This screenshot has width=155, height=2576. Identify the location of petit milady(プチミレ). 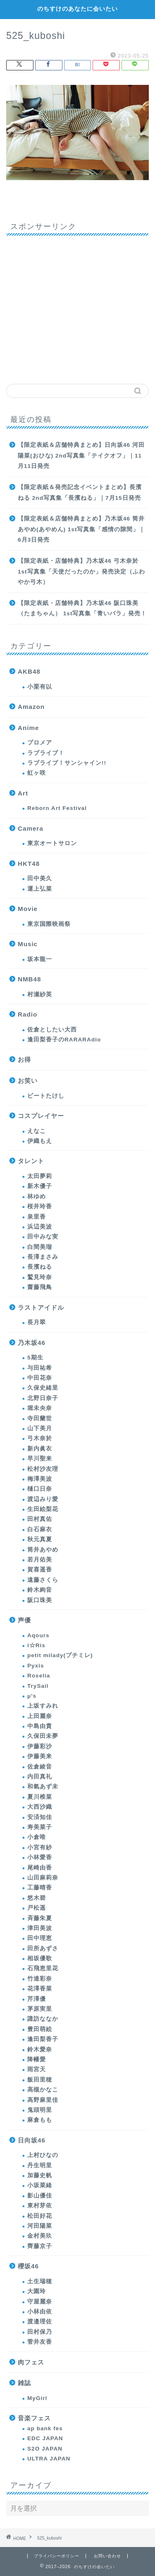
(60, 1655).